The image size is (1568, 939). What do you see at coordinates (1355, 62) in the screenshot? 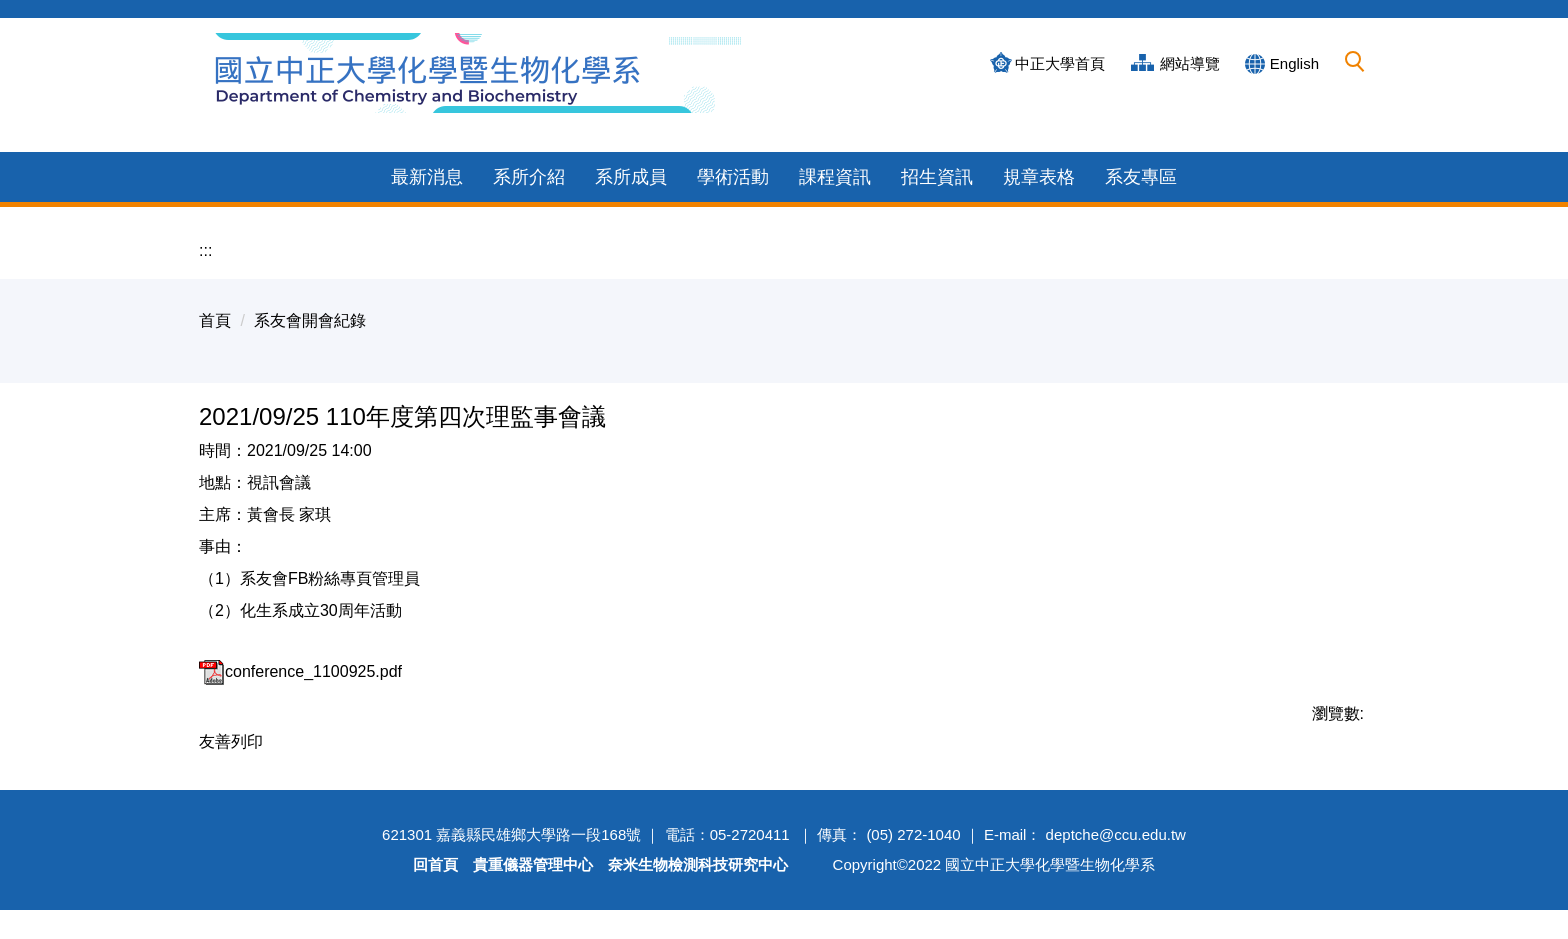
I see `[button]` at bounding box center [1355, 62].